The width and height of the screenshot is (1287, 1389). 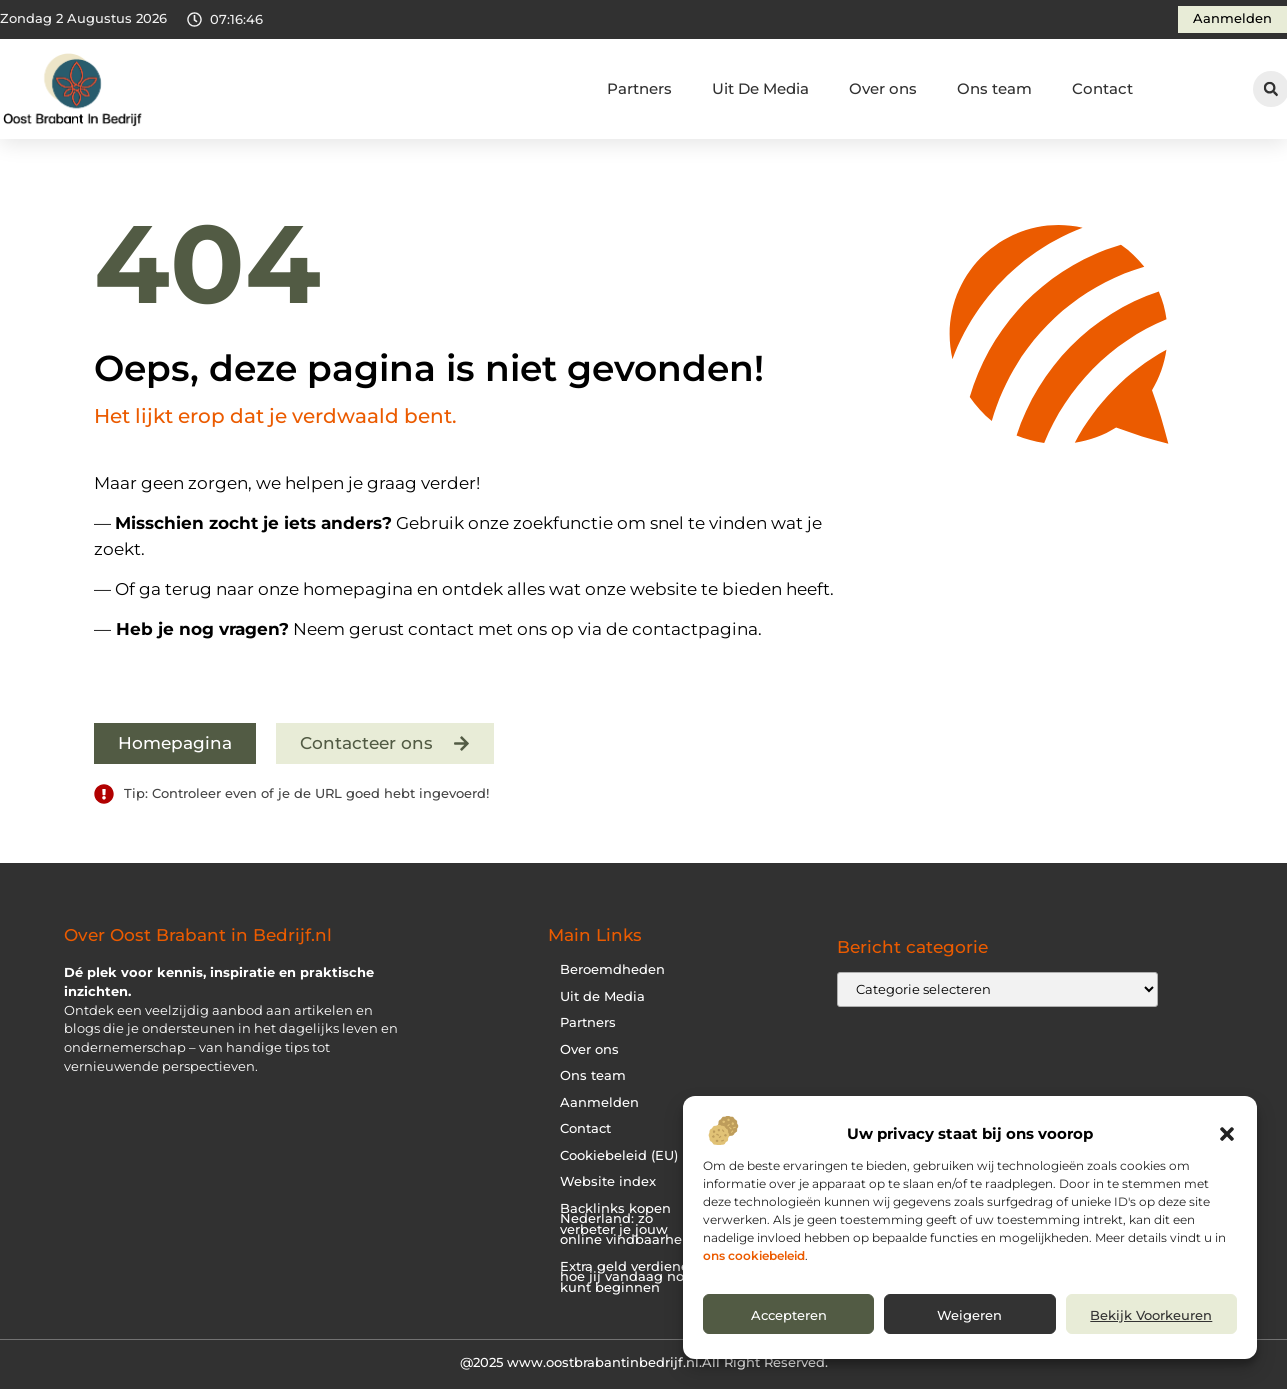 What do you see at coordinates (602, 996) in the screenshot?
I see `Uit de Media` at bounding box center [602, 996].